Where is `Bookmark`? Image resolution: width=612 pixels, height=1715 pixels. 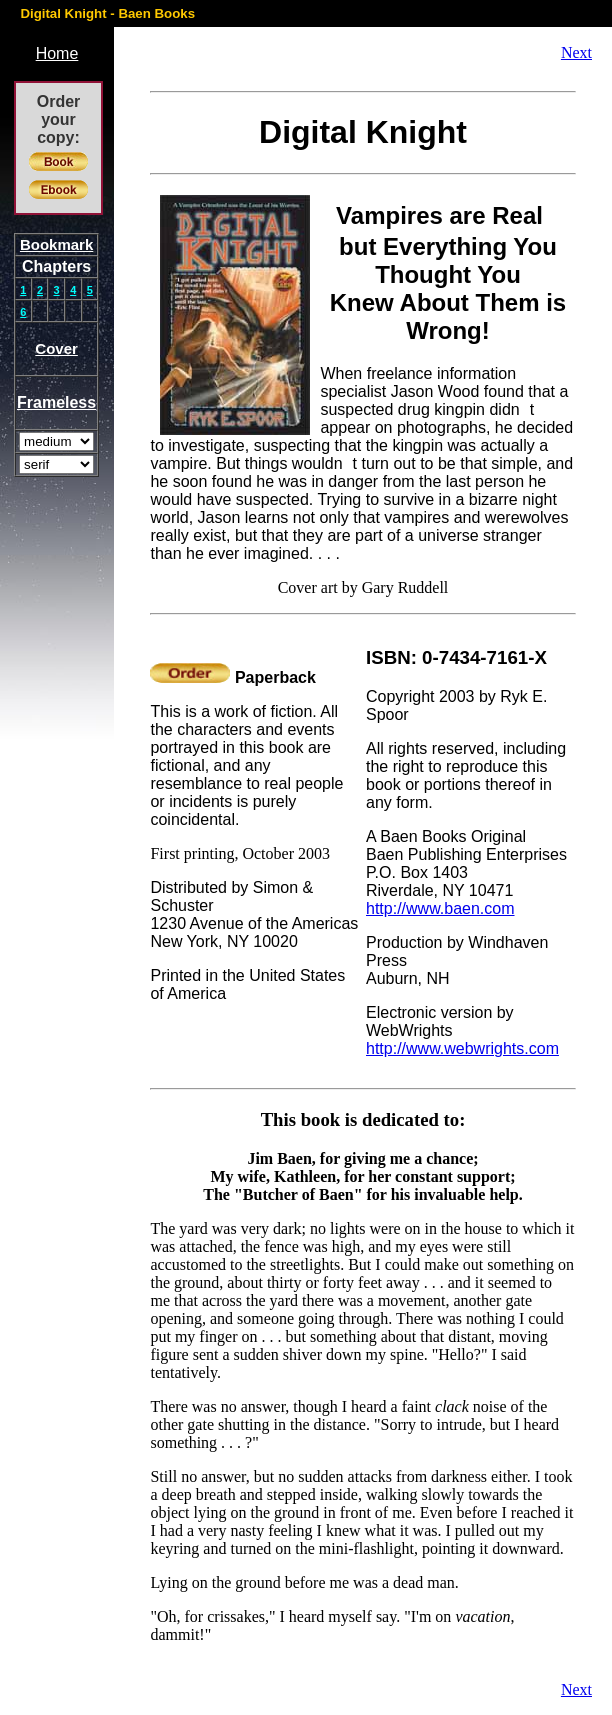 Bookmark is located at coordinates (56, 244).